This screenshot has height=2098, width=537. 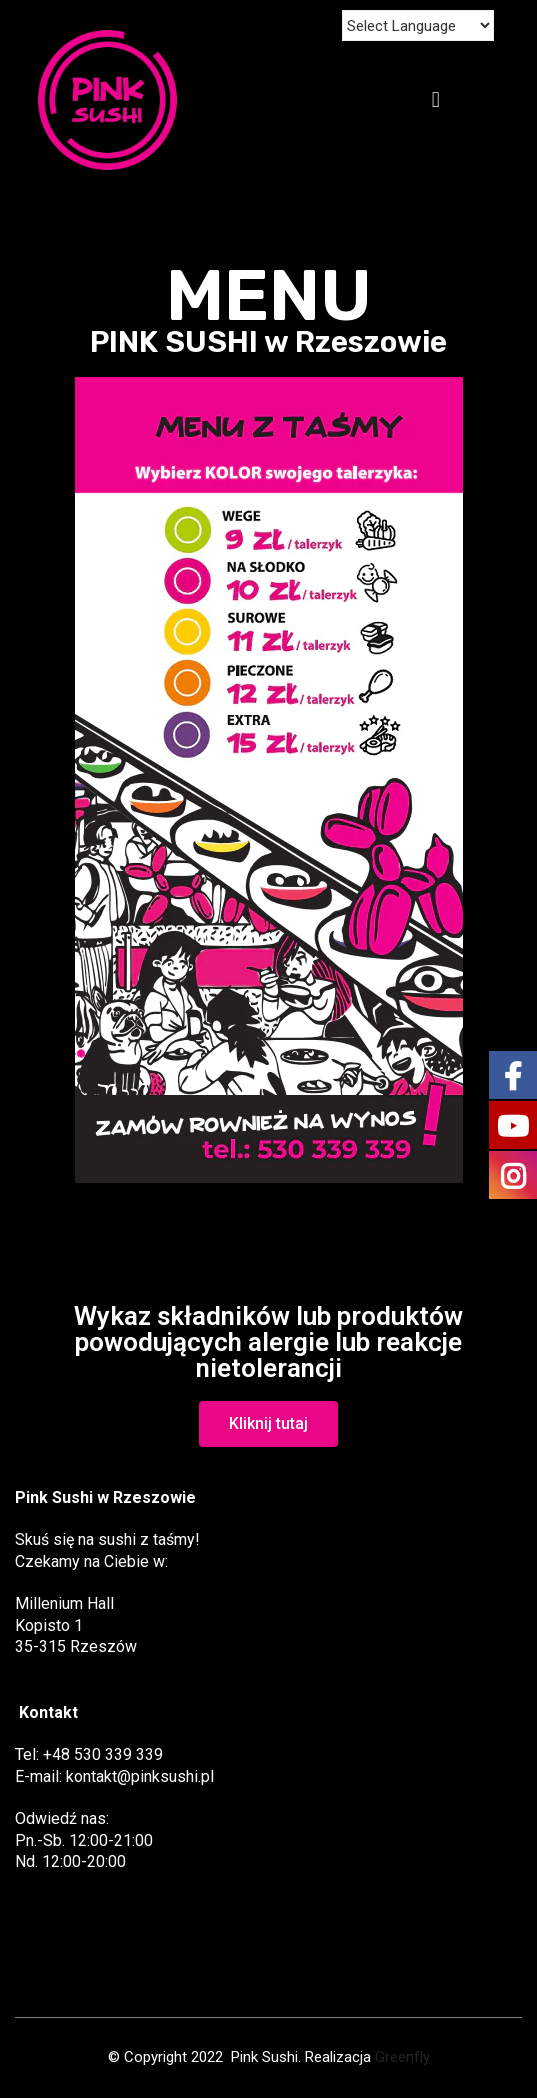 What do you see at coordinates (418, 25) in the screenshot?
I see `[Website Language Selector]` at bounding box center [418, 25].